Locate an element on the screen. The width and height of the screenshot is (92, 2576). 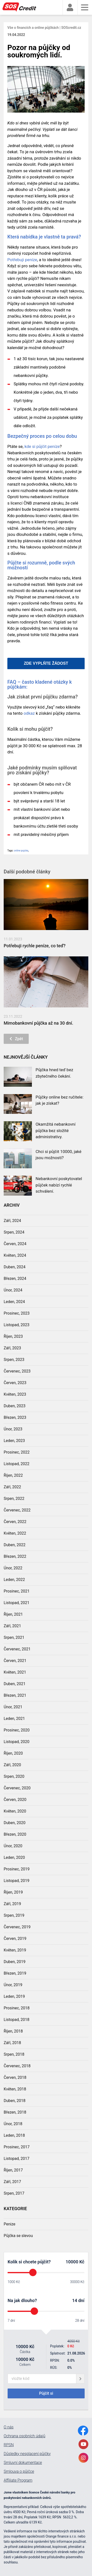
Duben, 2020 is located at coordinates (15, 1822).